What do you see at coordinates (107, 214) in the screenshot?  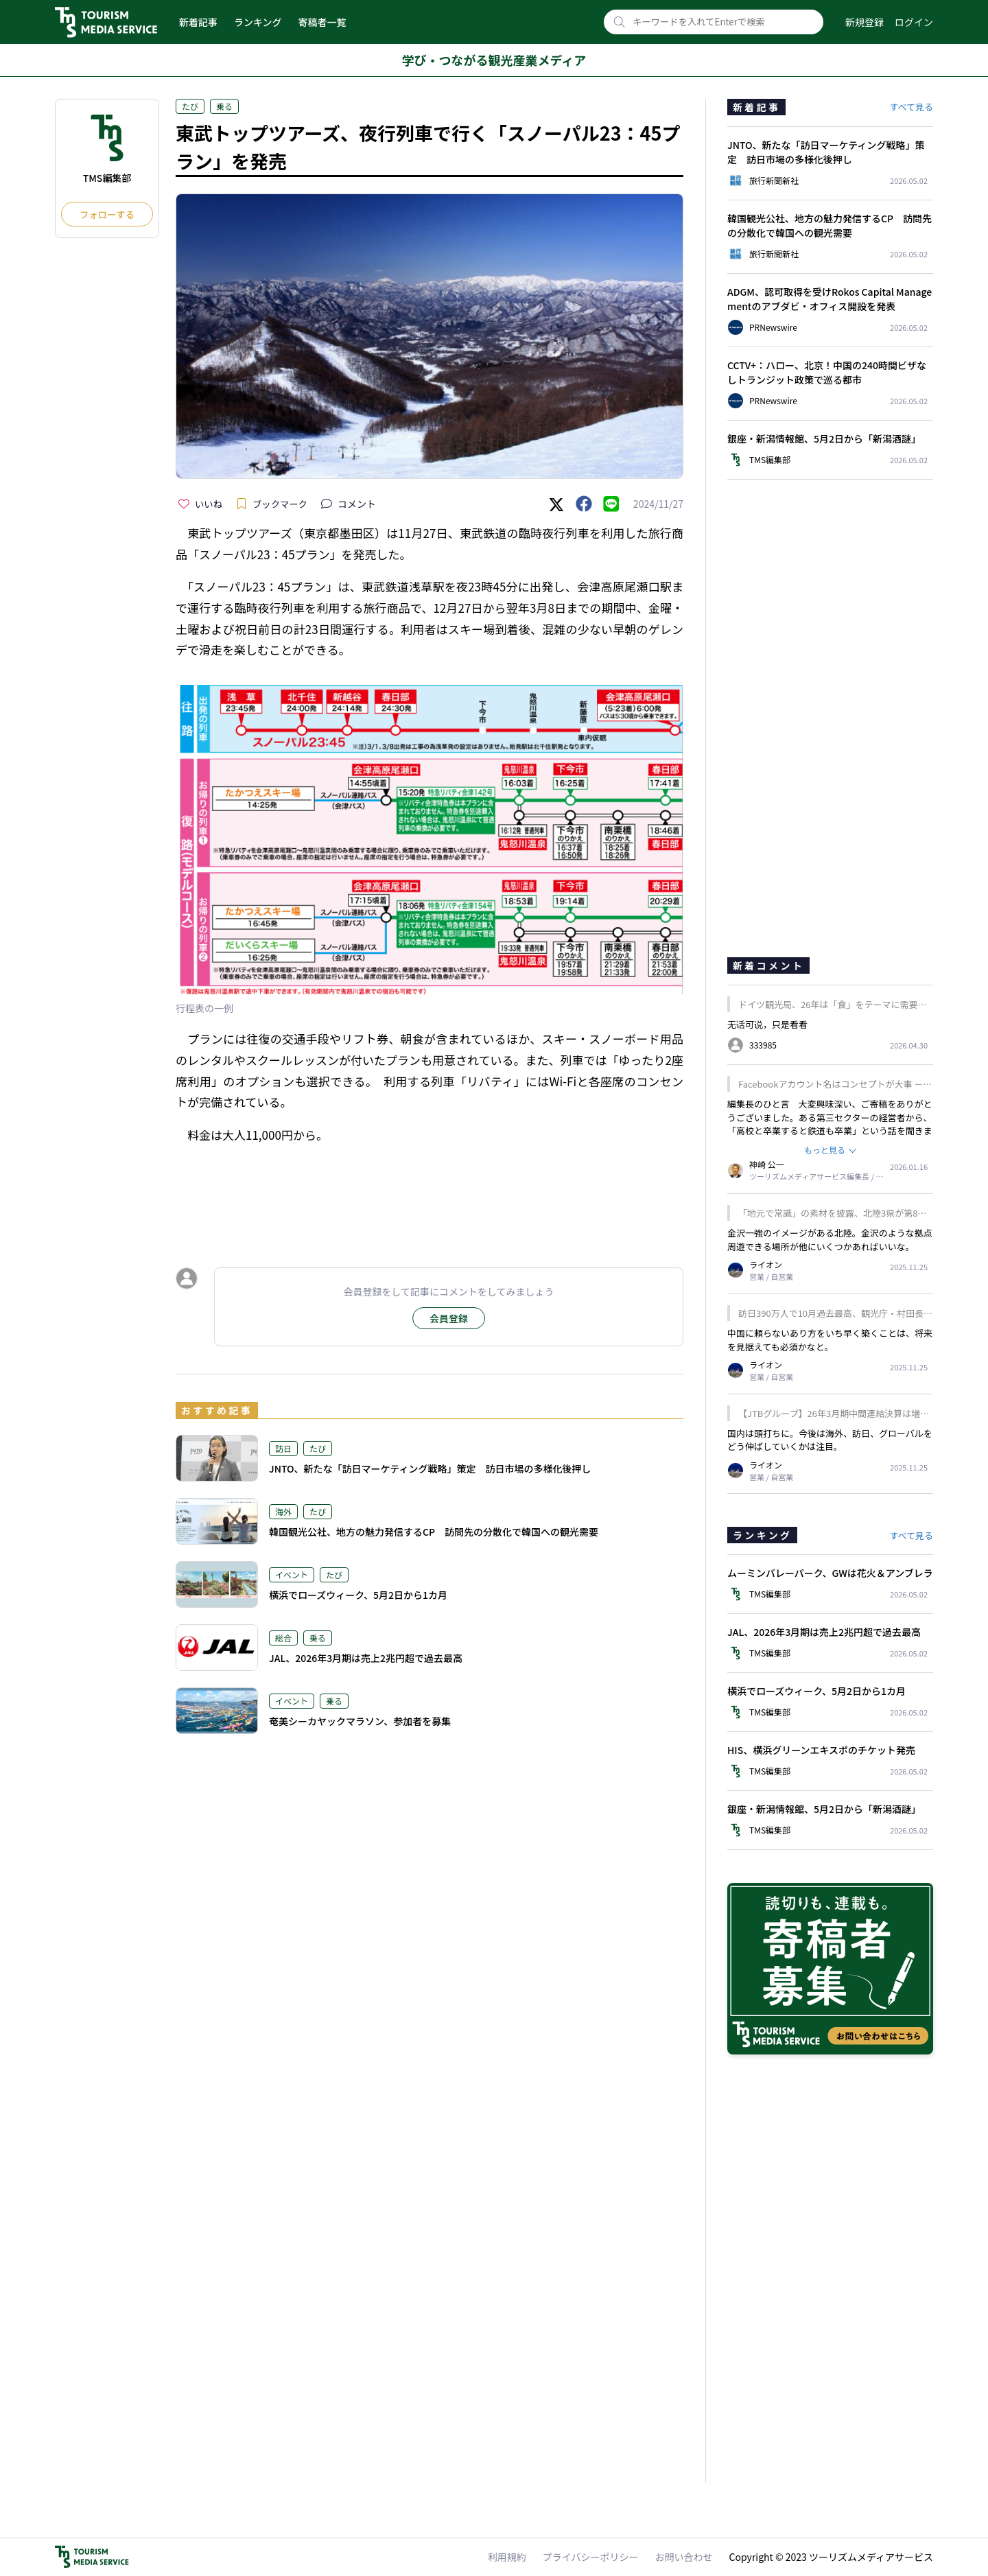 I see `フォローする` at bounding box center [107, 214].